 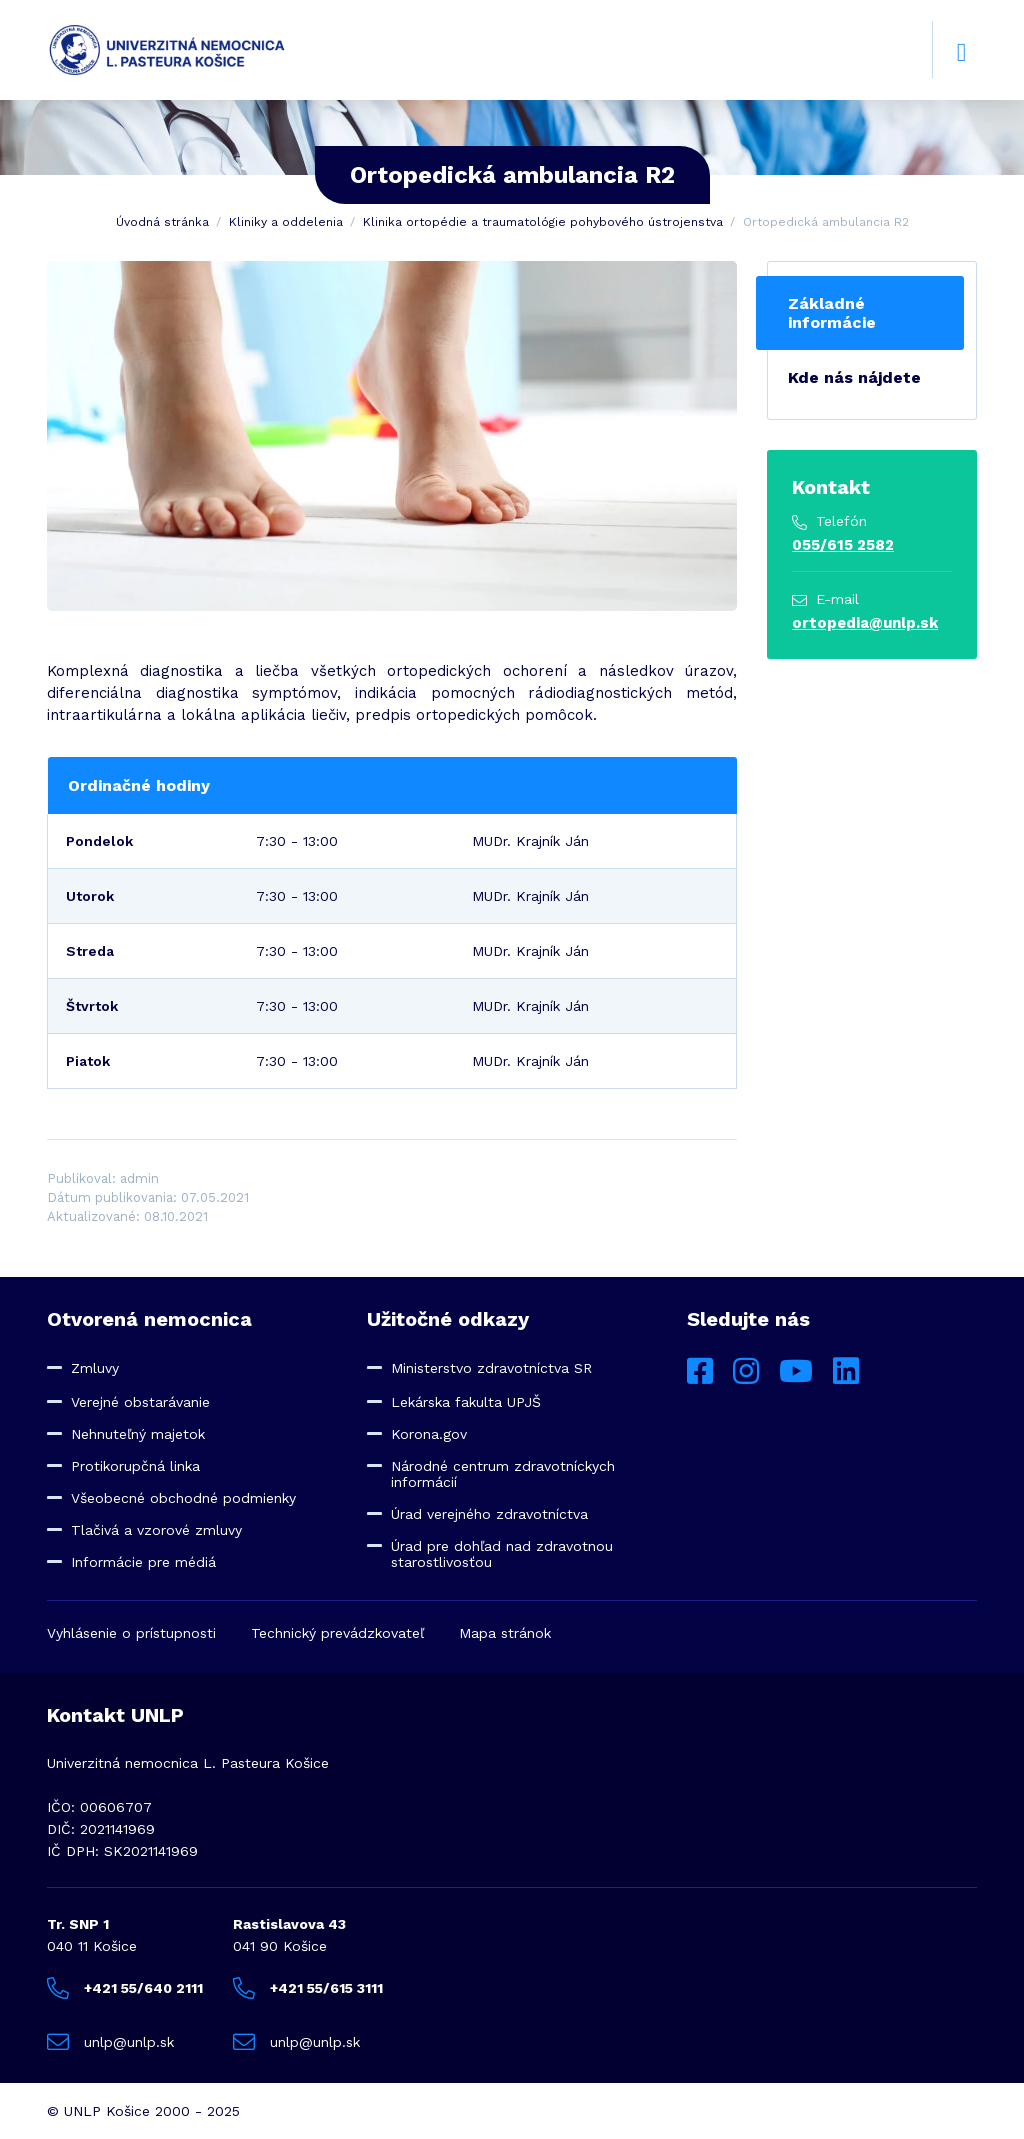 I want to click on Úvodná stránka, so click(x=162, y=222).